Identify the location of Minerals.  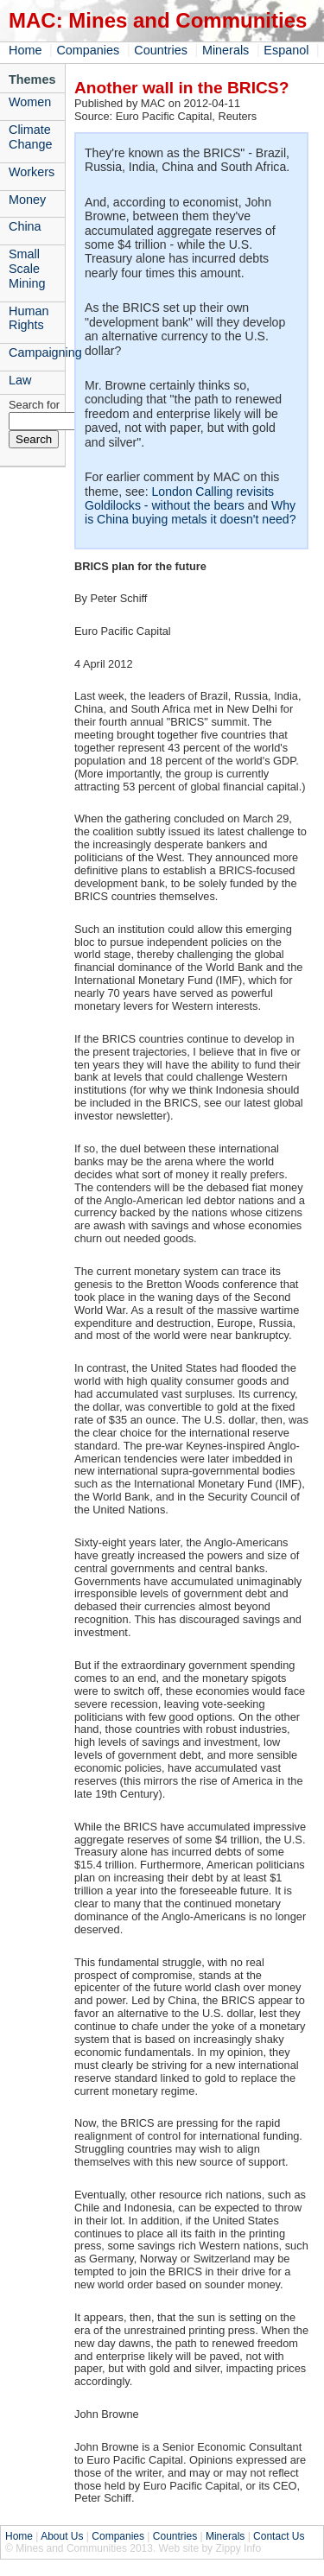
(225, 50).